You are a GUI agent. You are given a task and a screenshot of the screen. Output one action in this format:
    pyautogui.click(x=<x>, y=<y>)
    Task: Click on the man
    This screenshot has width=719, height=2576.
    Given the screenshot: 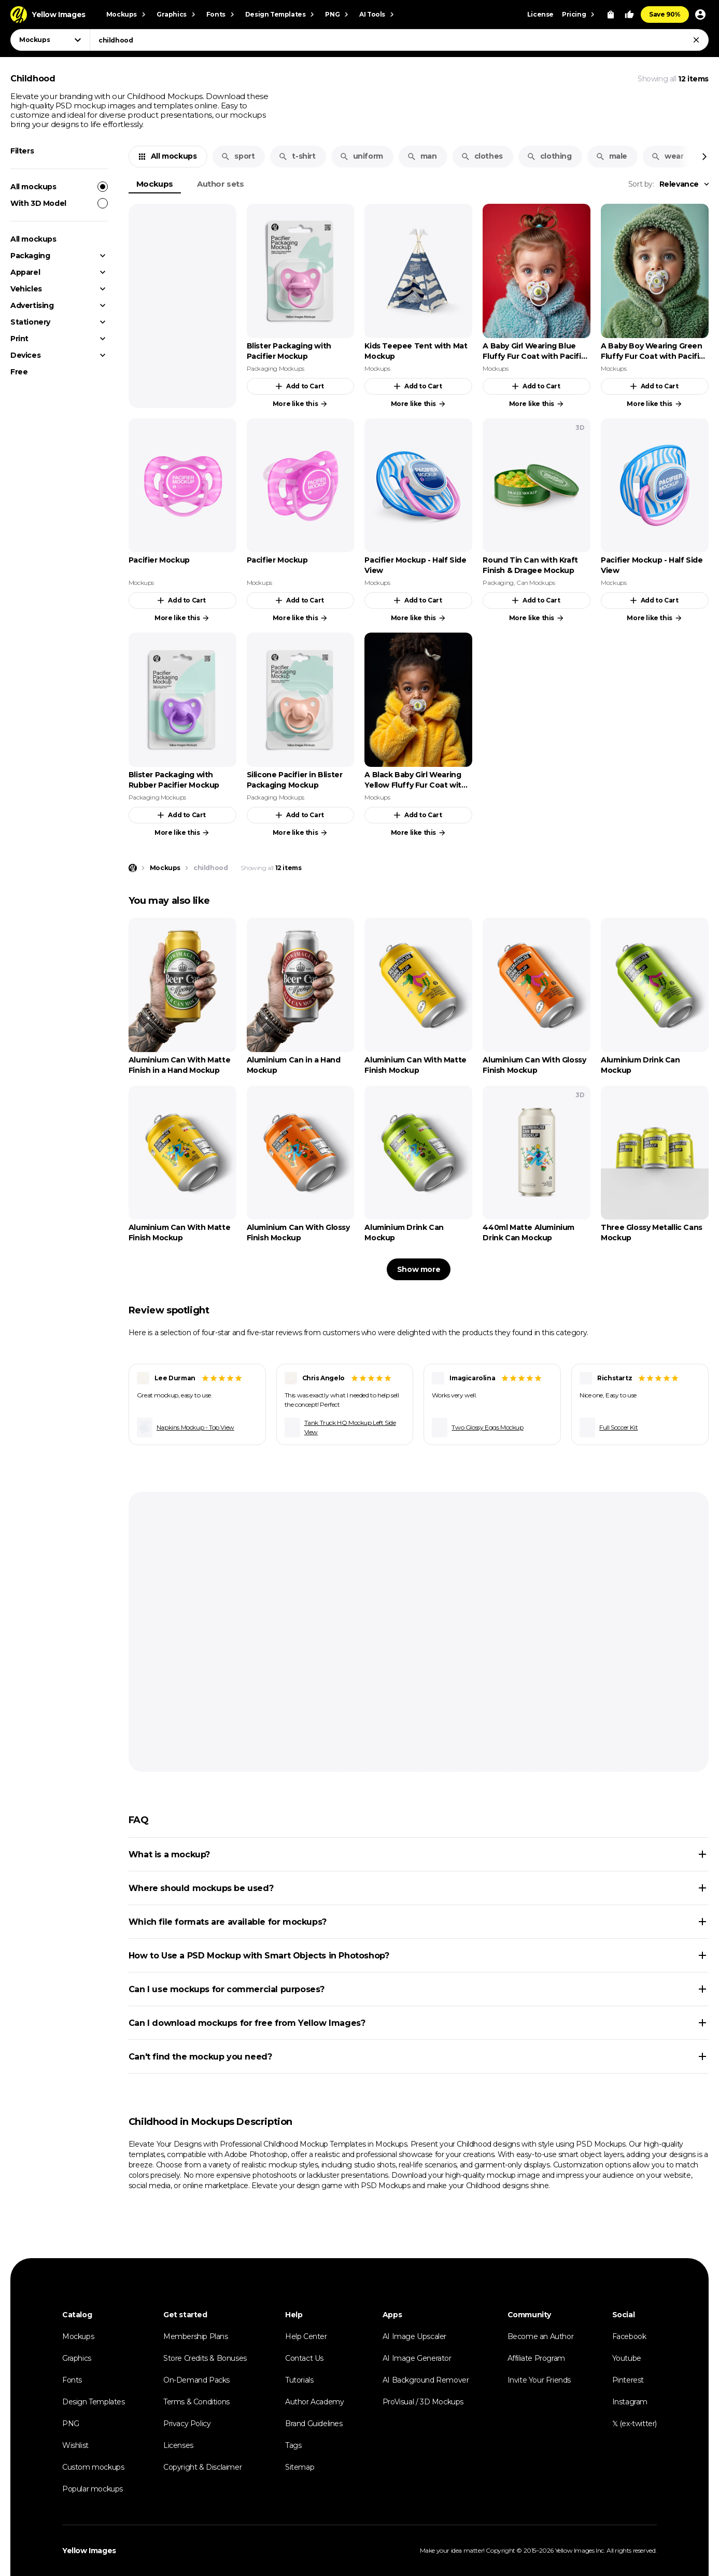 What is the action you would take?
    pyautogui.click(x=422, y=156)
    